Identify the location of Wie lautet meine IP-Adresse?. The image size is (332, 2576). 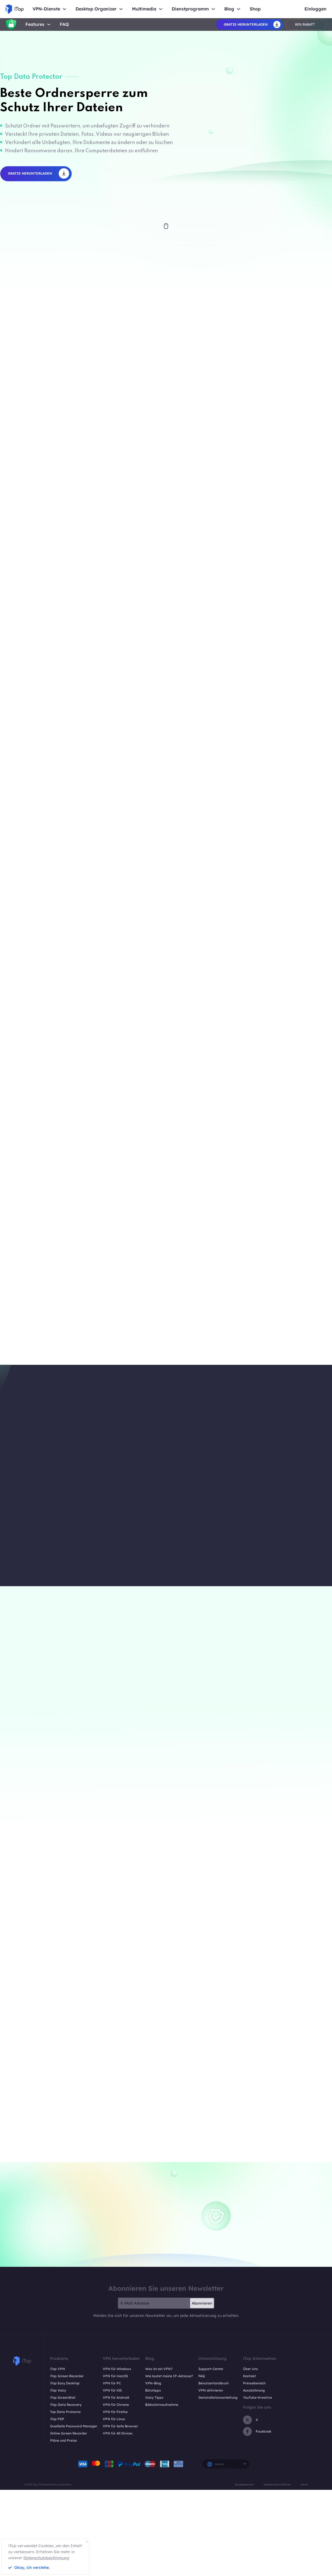
(169, 2376).